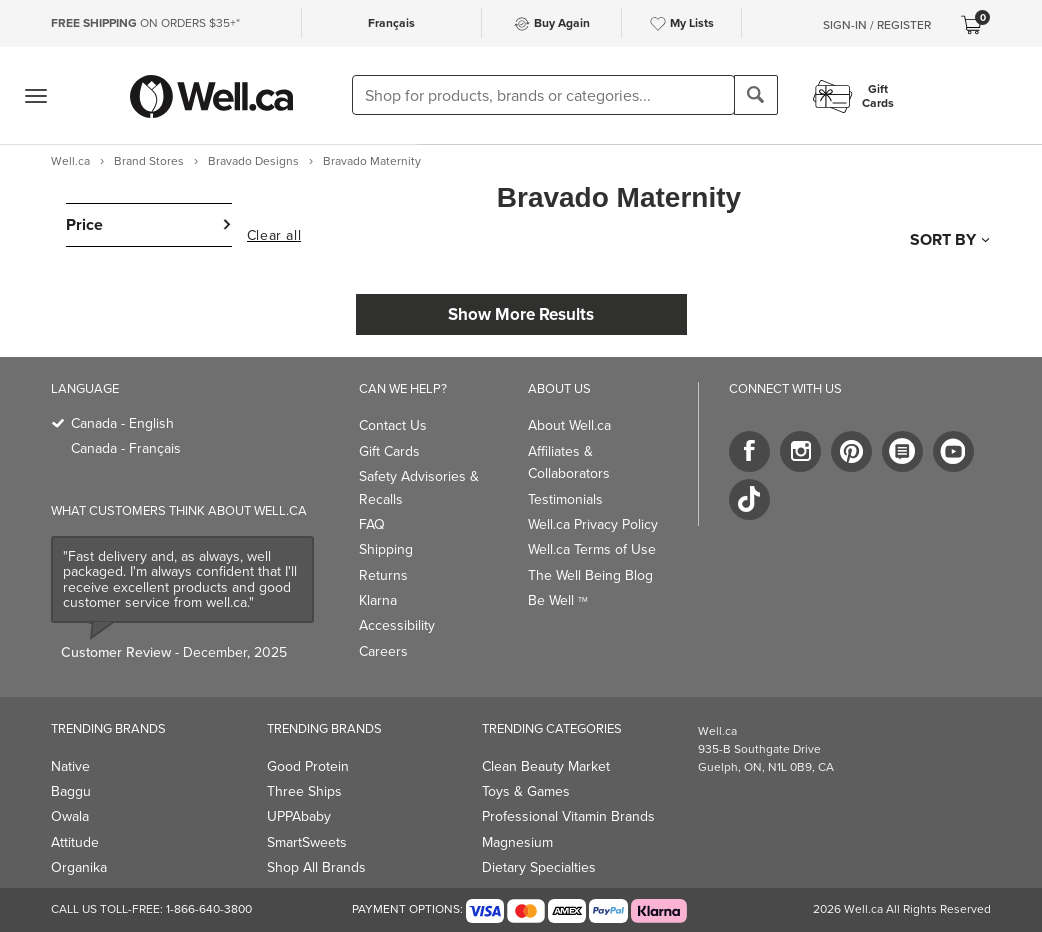 The height and width of the screenshot is (932, 1042). What do you see at coordinates (593, 524) in the screenshot?
I see `Well.ca Privacy Policy` at bounding box center [593, 524].